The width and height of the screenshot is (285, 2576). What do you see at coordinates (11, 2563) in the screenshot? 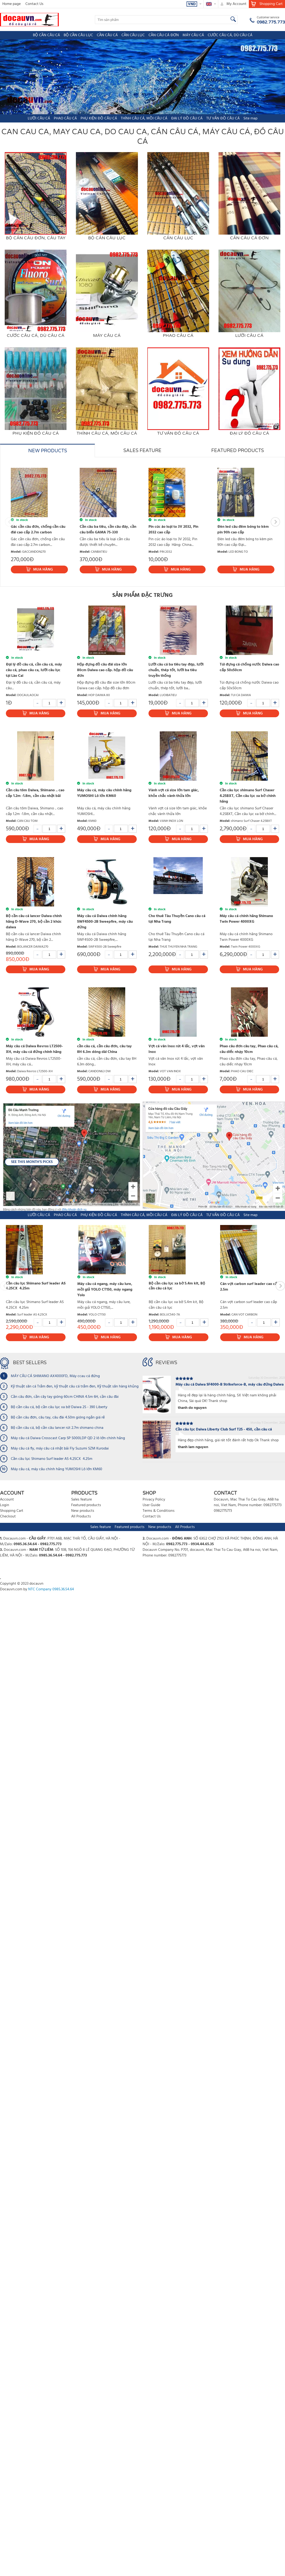
I see `Shopping Cart` at bounding box center [11, 2563].